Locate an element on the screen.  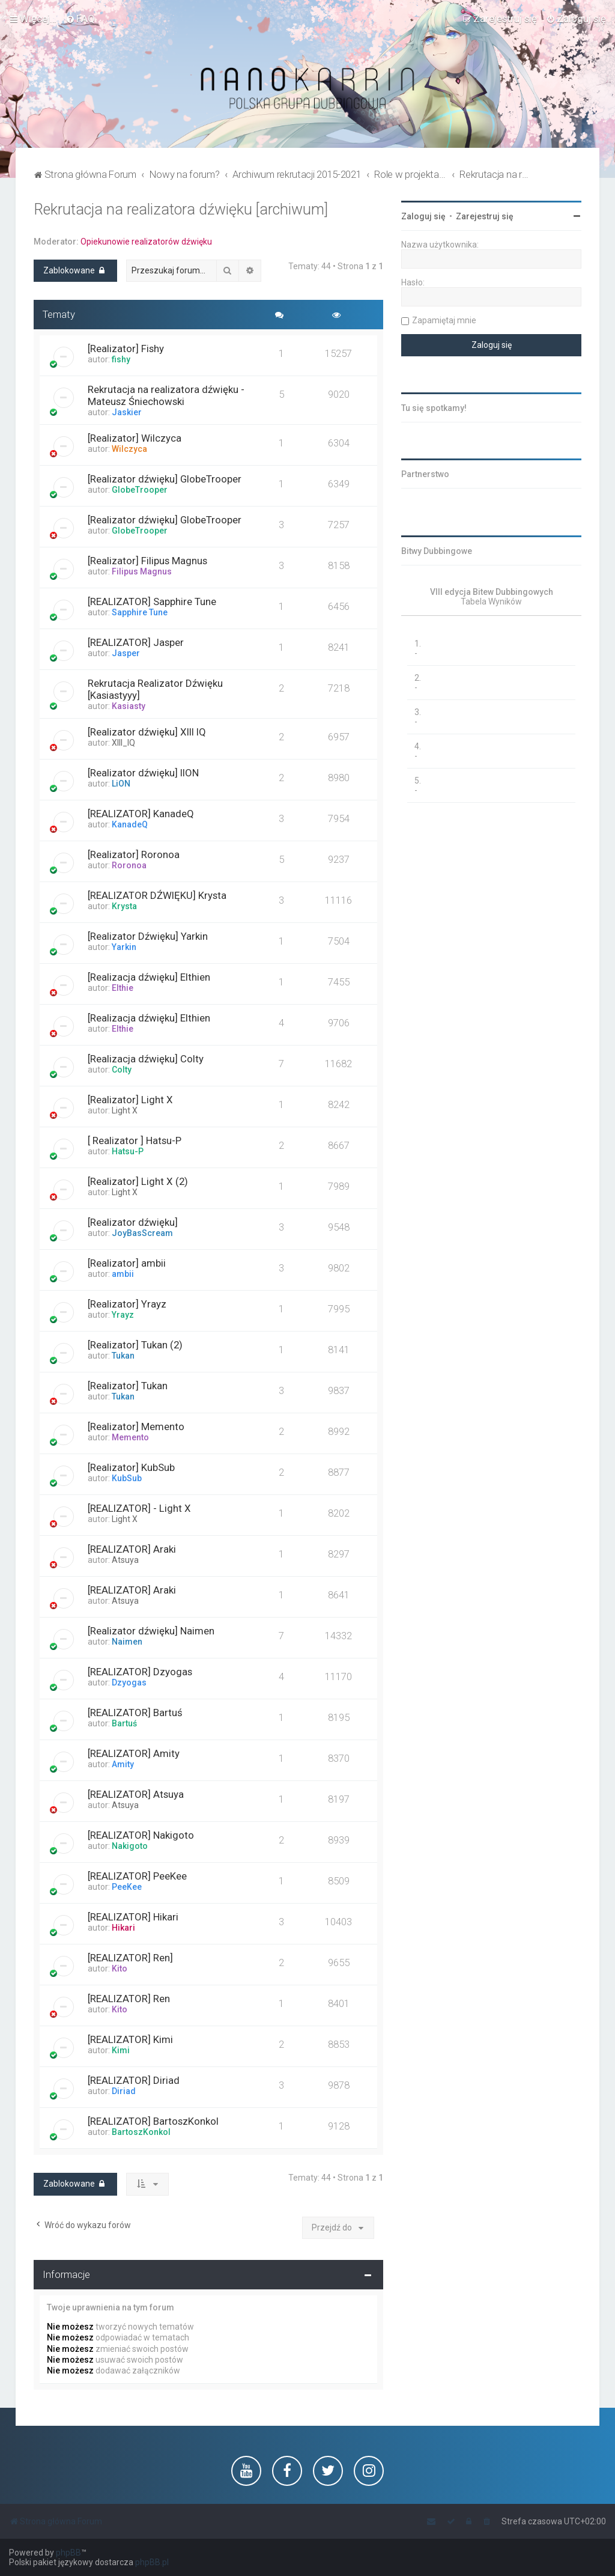
[Realizator] Light X is located at coordinates (130, 1100).